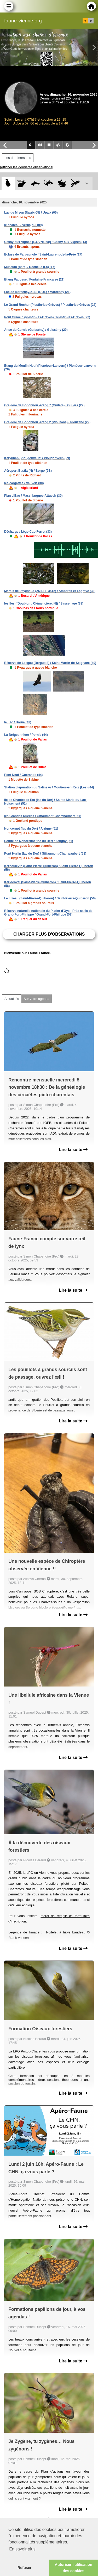 The image size is (98, 2576). What do you see at coordinates (28, 470) in the screenshot?
I see `Aéroport Bastia (N) / Borgo (2B)` at bounding box center [28, 470].